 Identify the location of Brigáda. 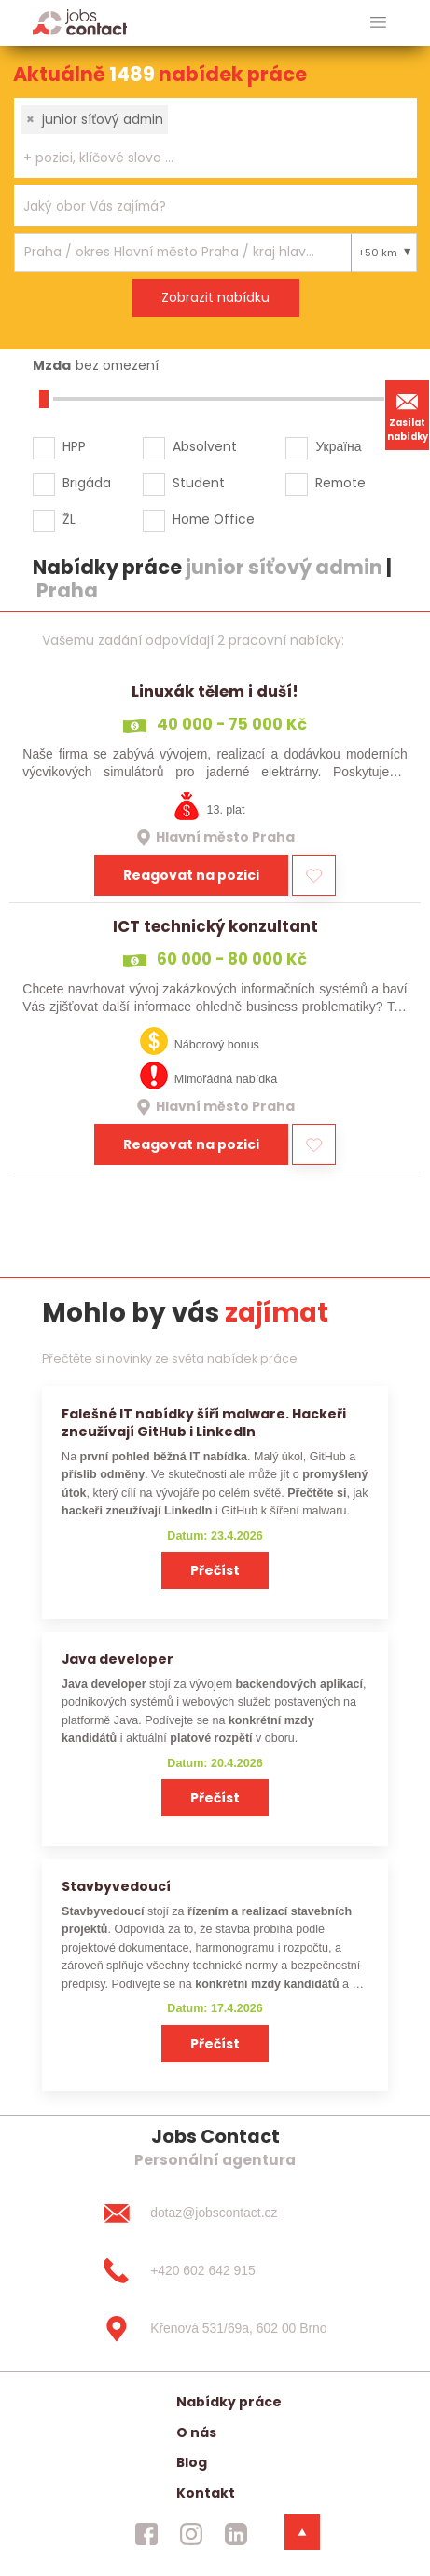
(86, 482).